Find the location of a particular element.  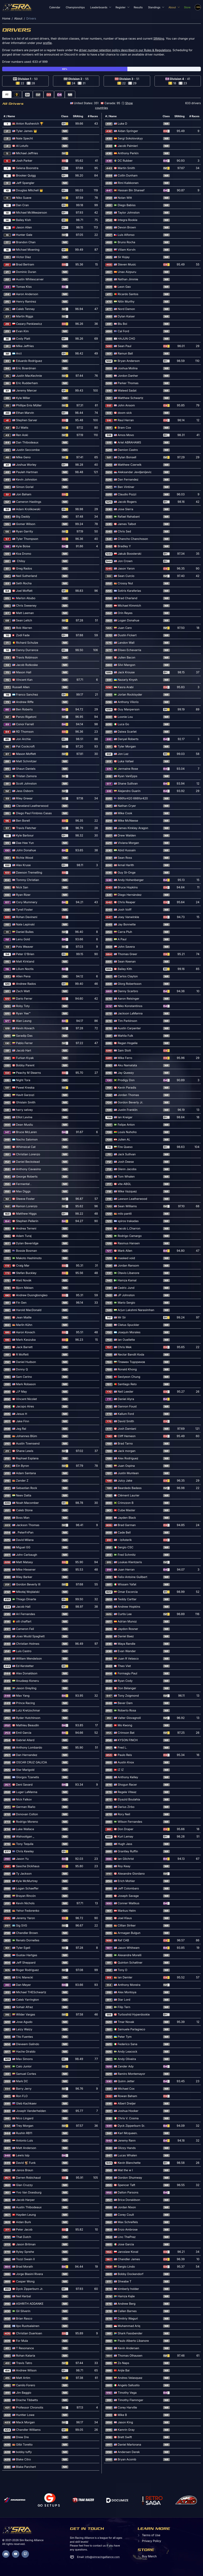

98.71 is located at coordinates (79, 220).